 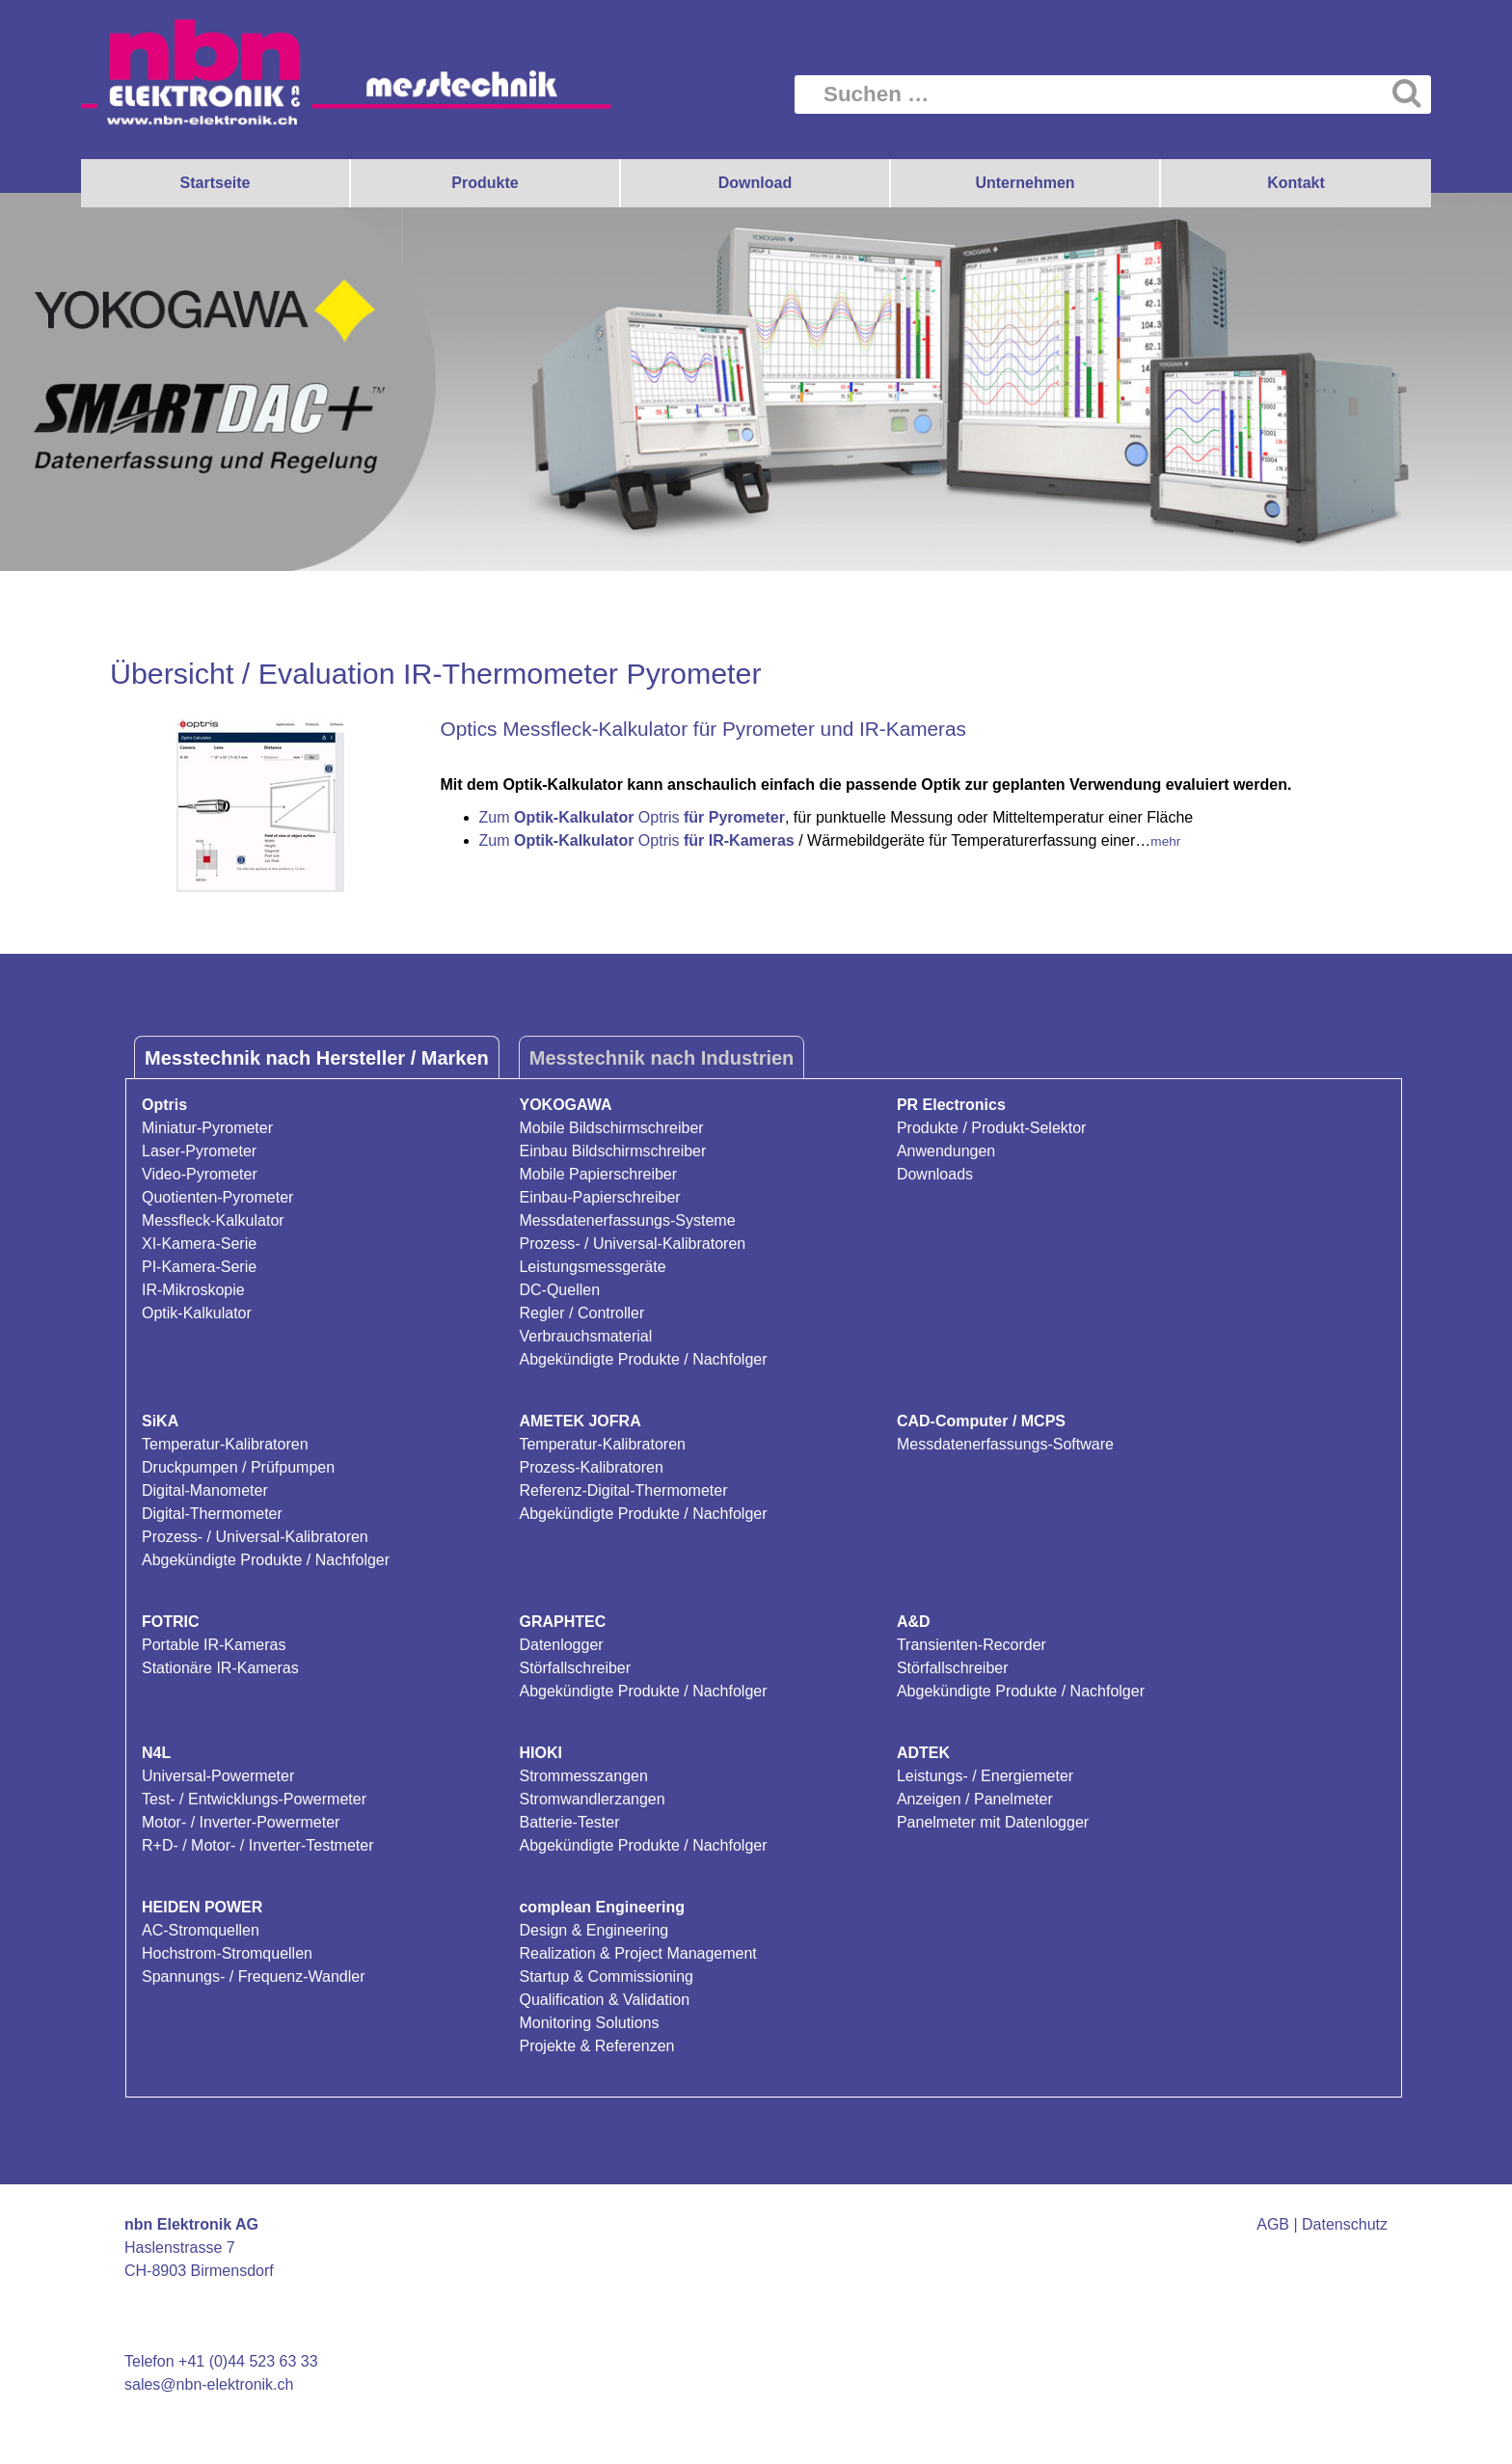 What do you see at coordinates (993, 1822) in the screenshot?
I see `Panelmeter mit Datenlogger` at bounding box center [993, 1822].